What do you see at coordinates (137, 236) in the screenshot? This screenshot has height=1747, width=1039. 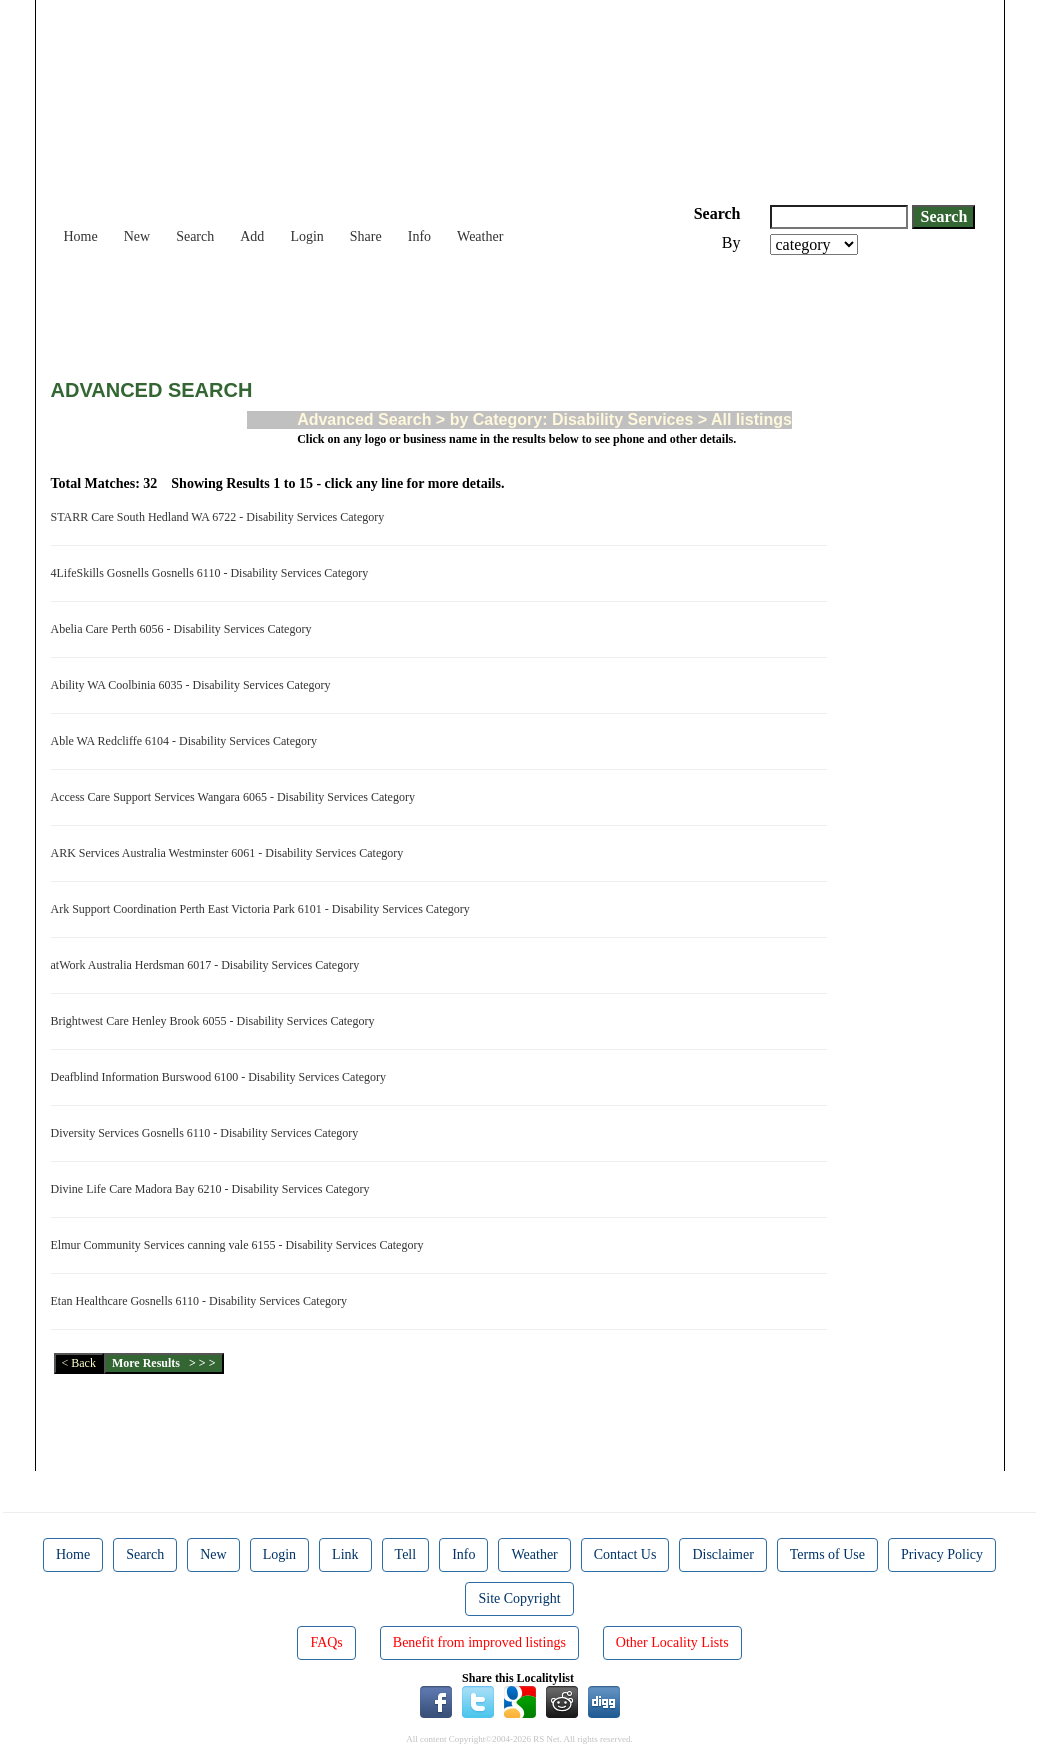 I see `New` at bounding box center [137, 236].